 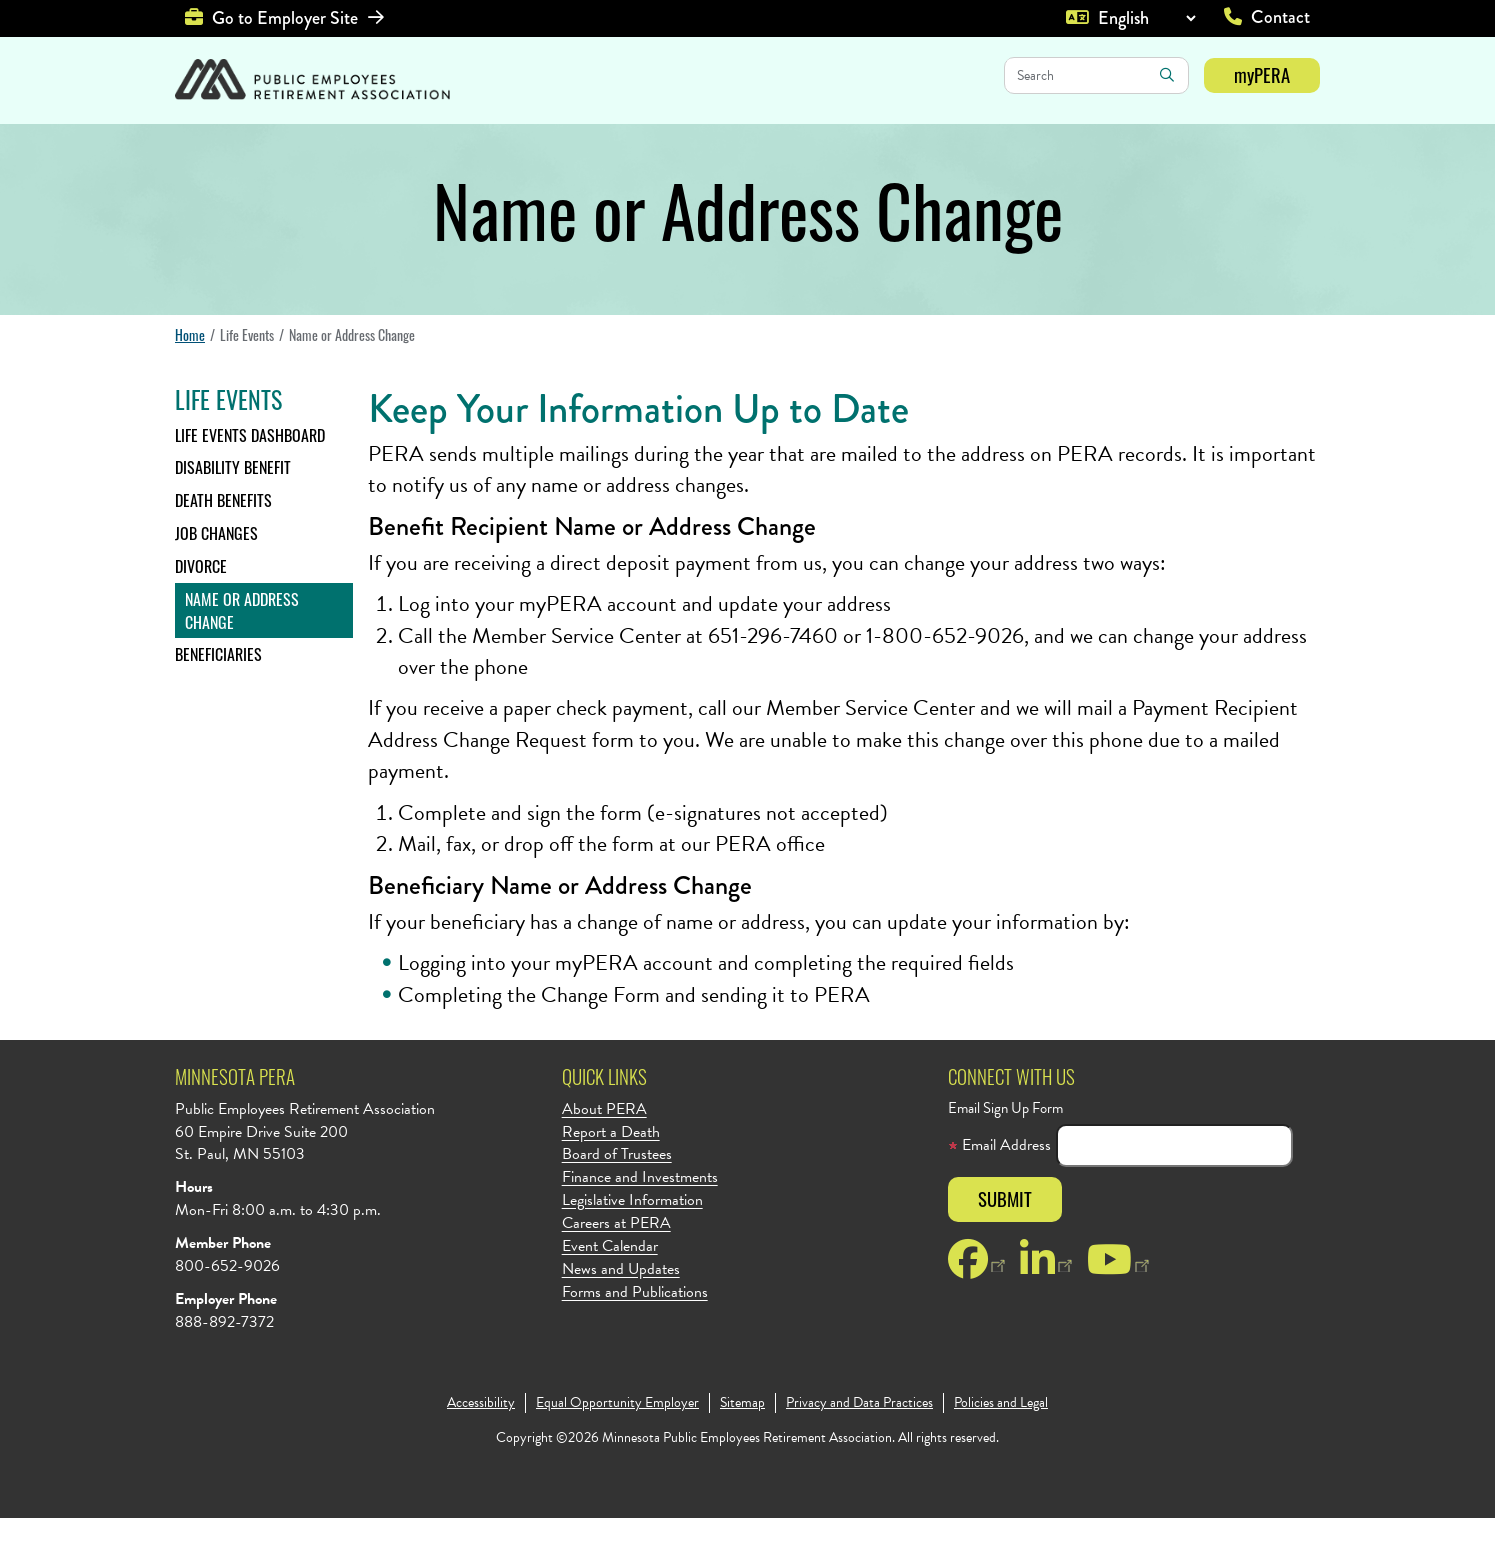 What do you see at coordinates (604, 1146) in the screenshot?
I see `About PERA` at bounding box center [604, 1146].